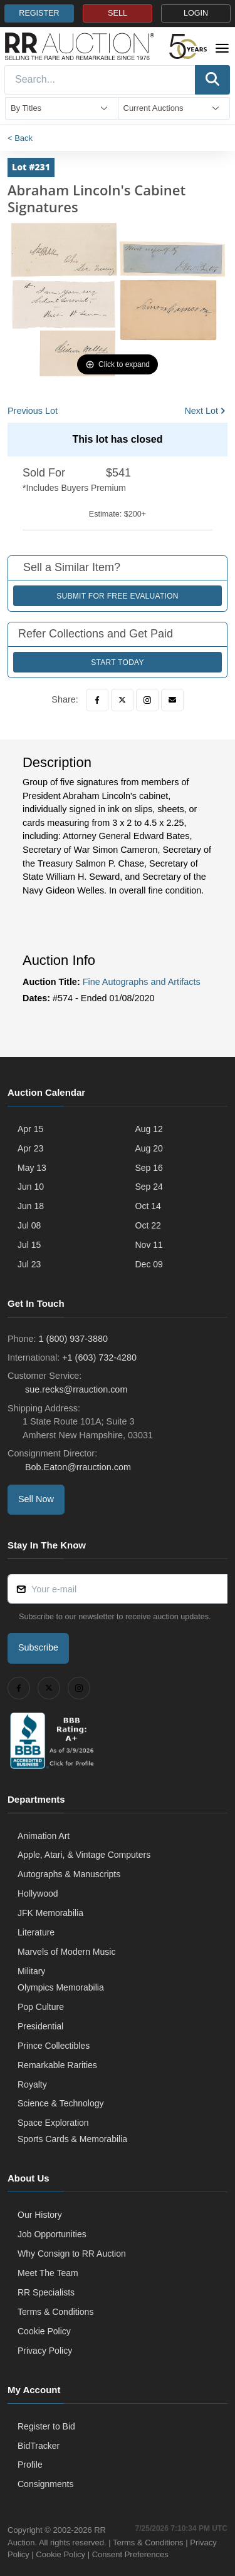 Image resolution: width=235 pixels, height=2576 pixels. Describe the element at coordinates (44, 1836) in the screenshot. I see `Animation Art` at that location.